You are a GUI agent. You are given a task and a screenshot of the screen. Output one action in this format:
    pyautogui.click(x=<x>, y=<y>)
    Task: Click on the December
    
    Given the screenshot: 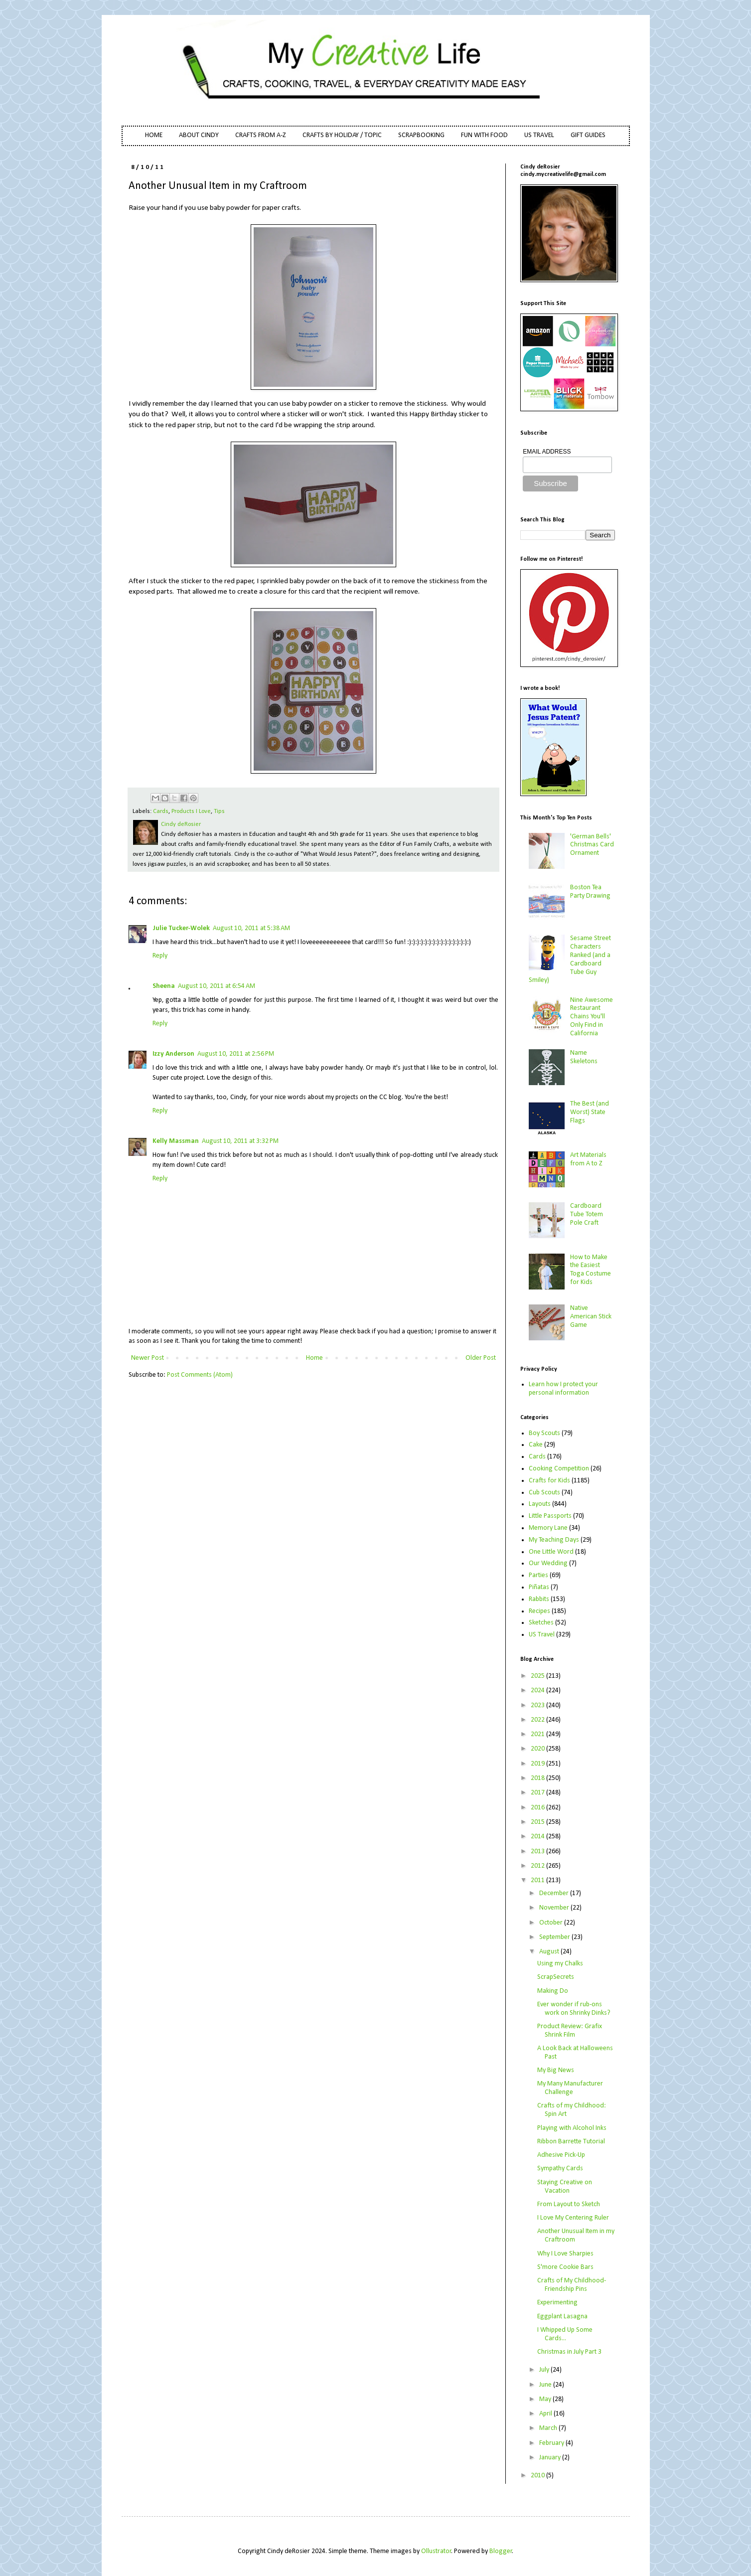 What is the action you would take?
    pyautogui.click(x=554, y=1893)
    